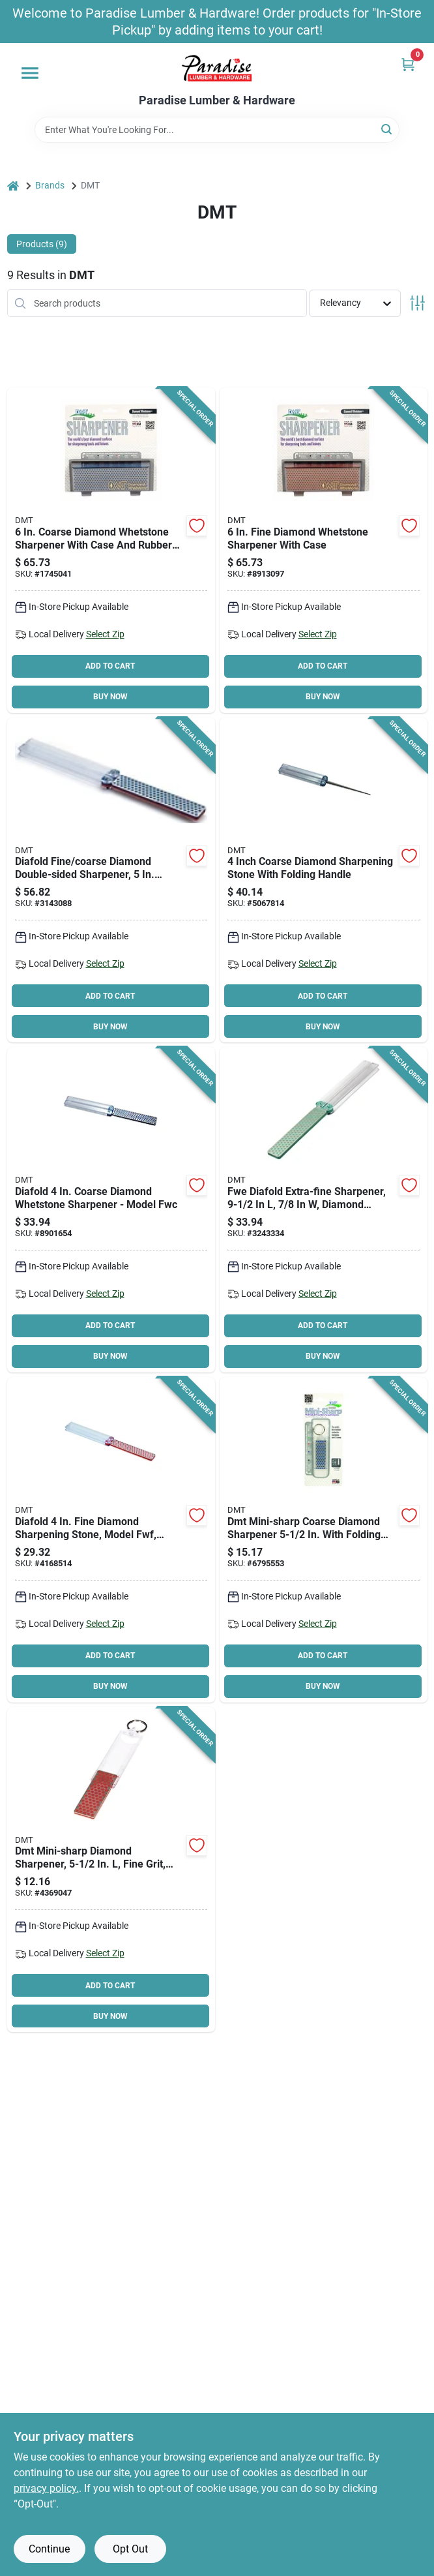 The height and width of the screenshot is (2576, 434). What do you see at coordinates (110, 696) in the screenshot?
I see `BUY NOW [Buy Now]` at bounding box center [110, 696].